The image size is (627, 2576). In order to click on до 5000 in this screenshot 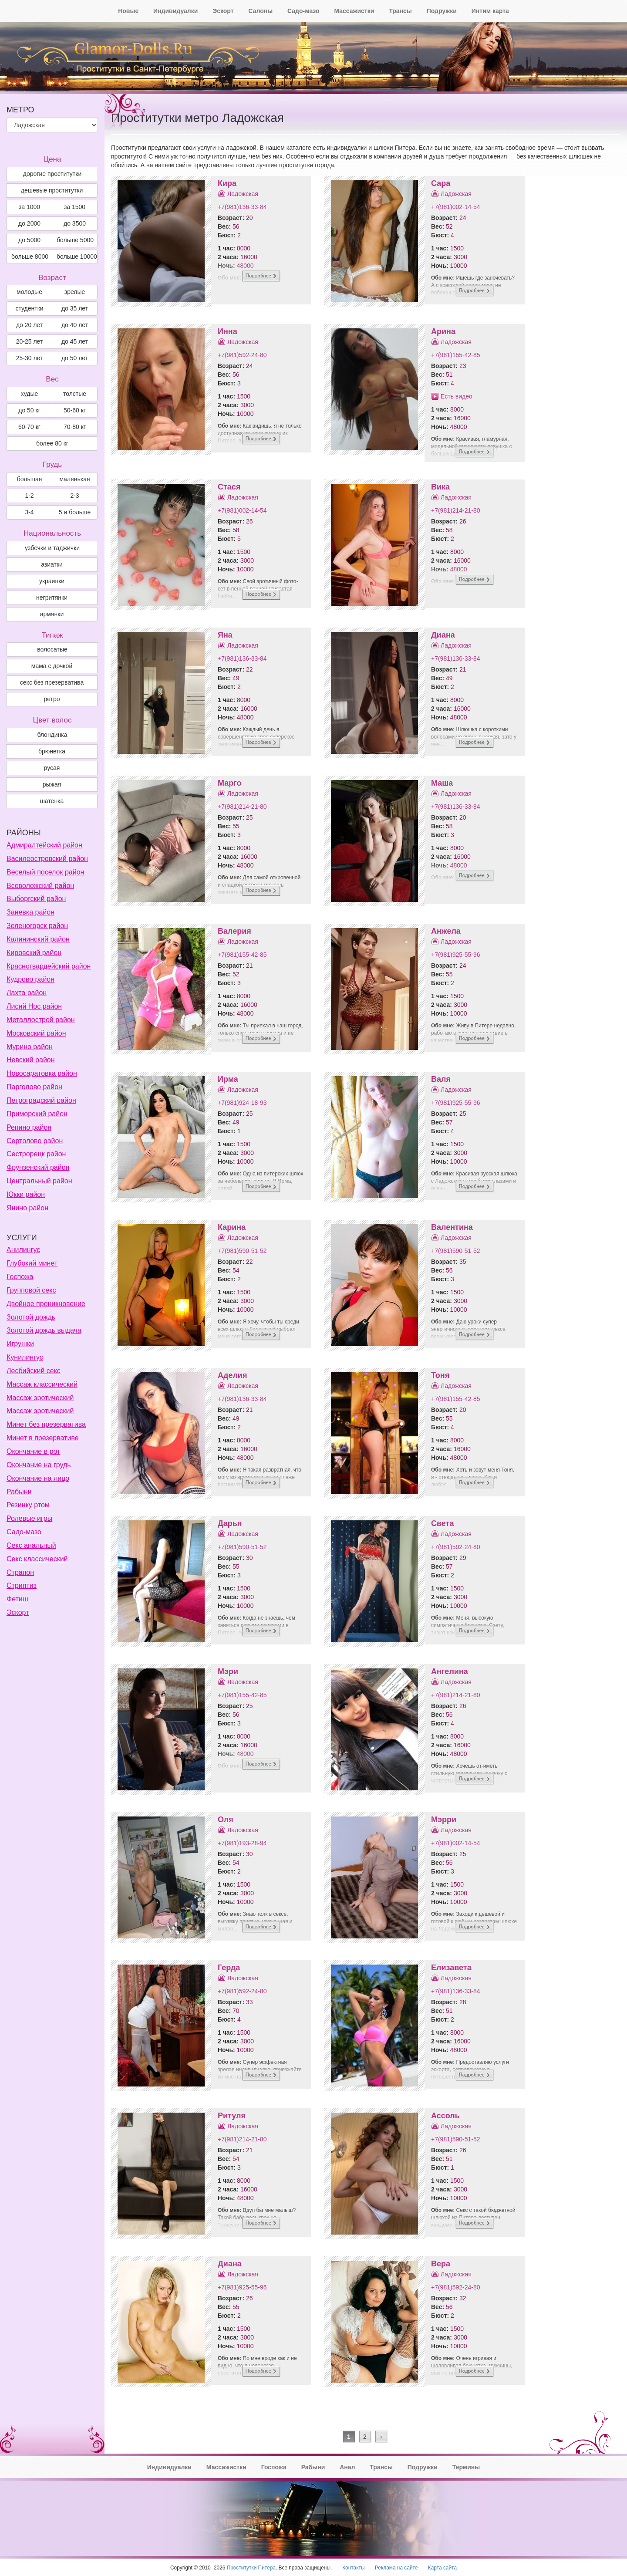, I will do `click(29, 239)`.